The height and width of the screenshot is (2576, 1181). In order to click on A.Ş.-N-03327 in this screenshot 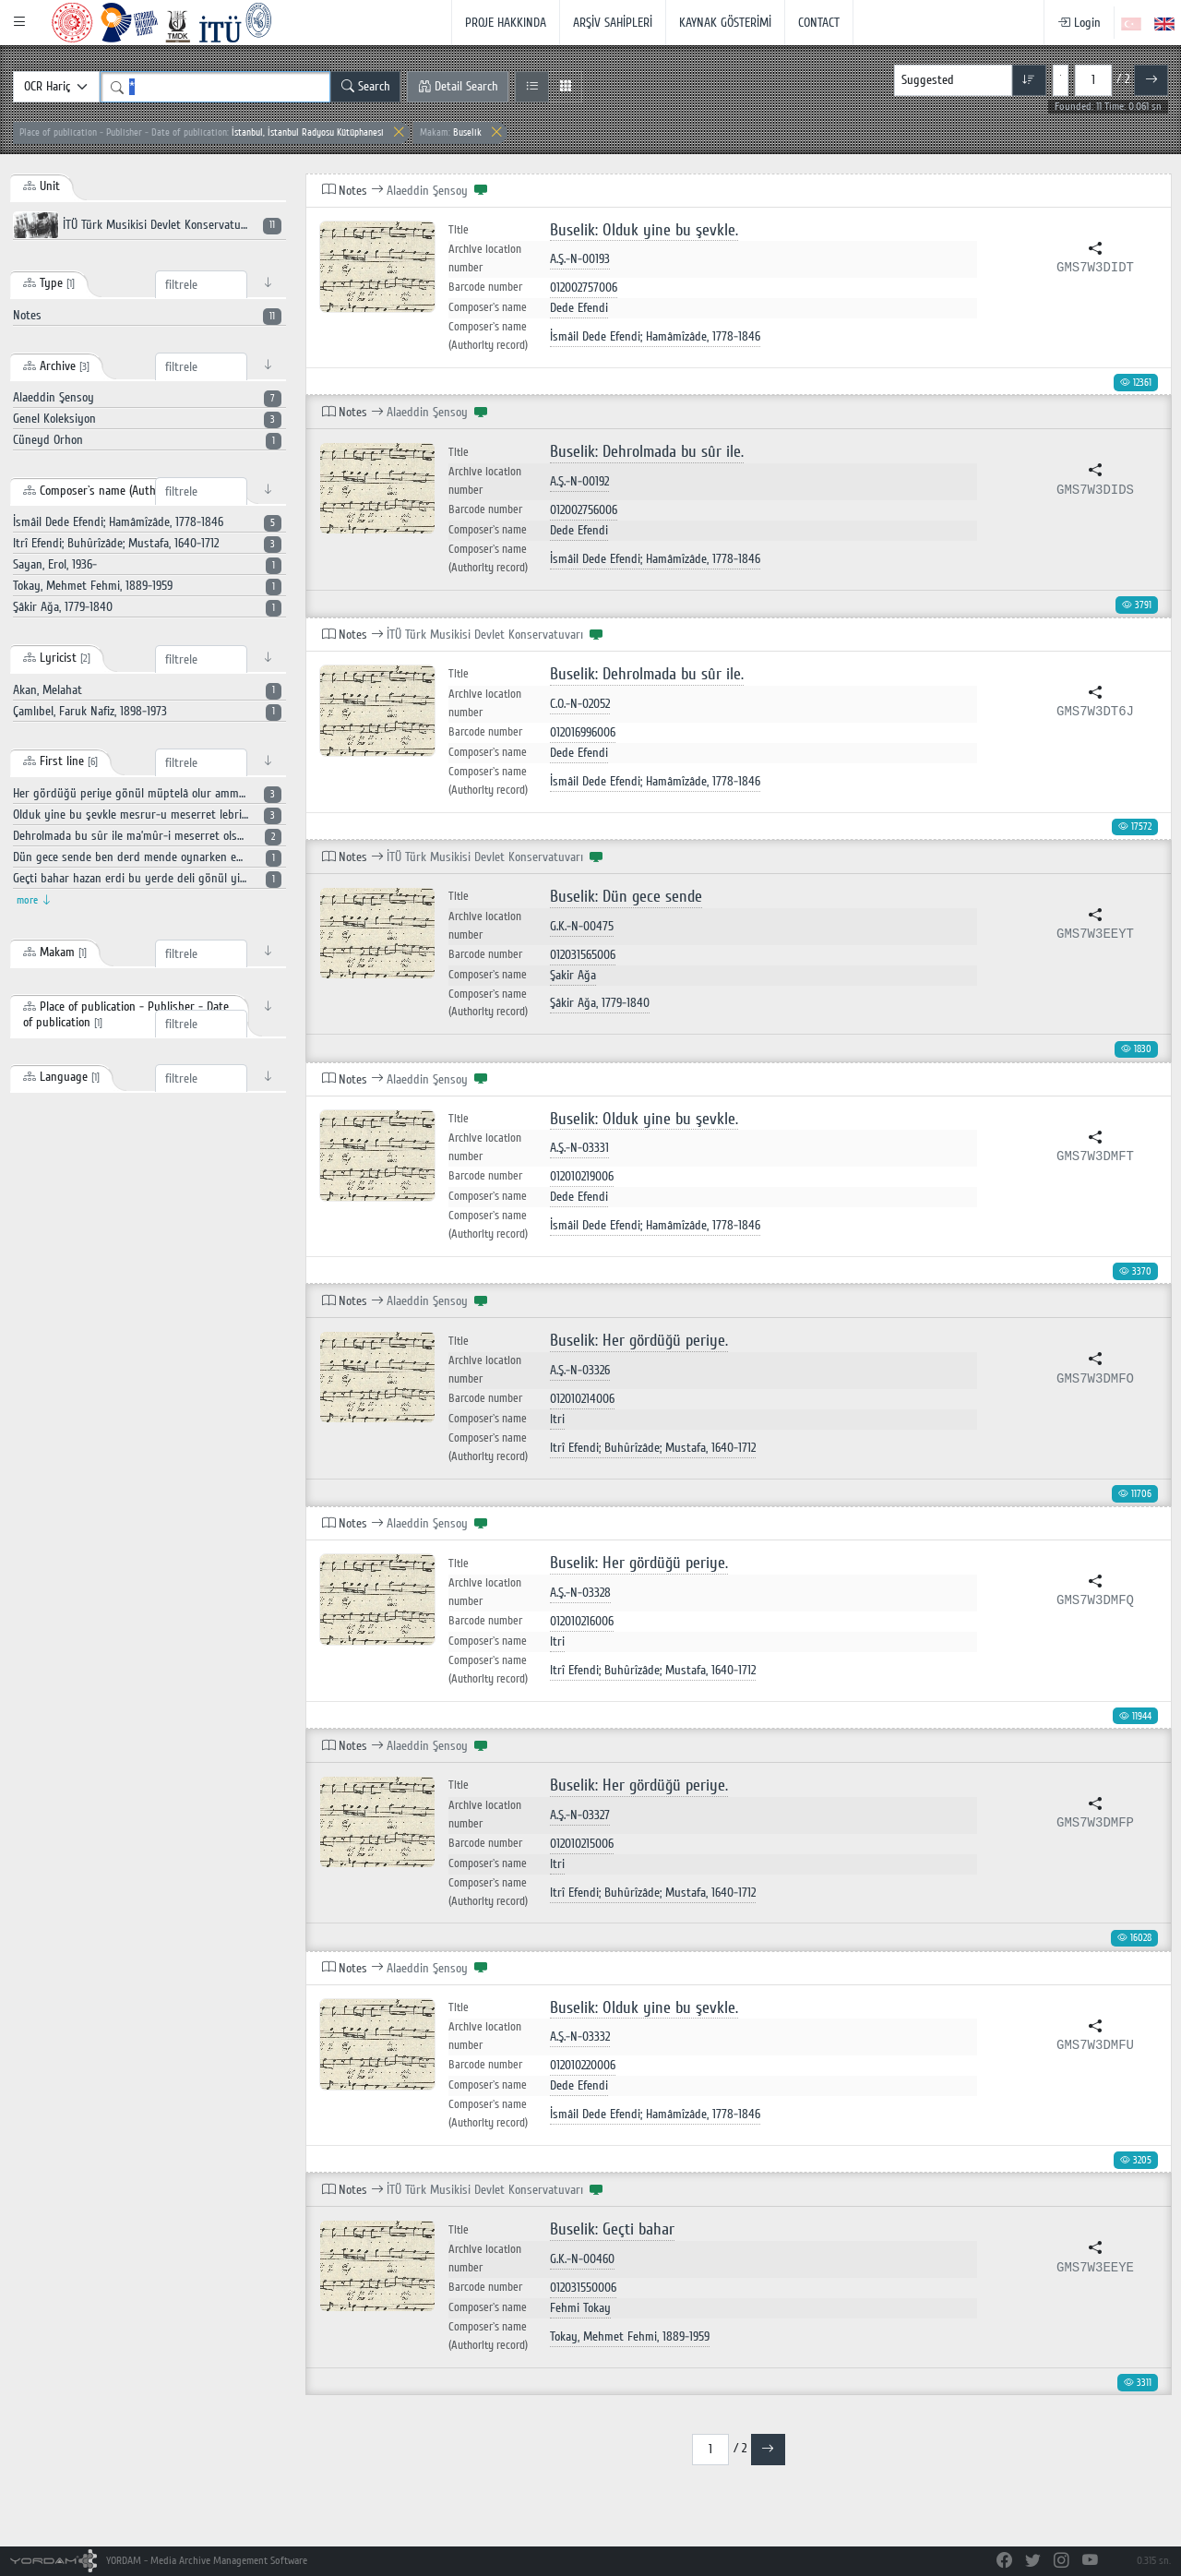, I will do `click(580, 1815)`.